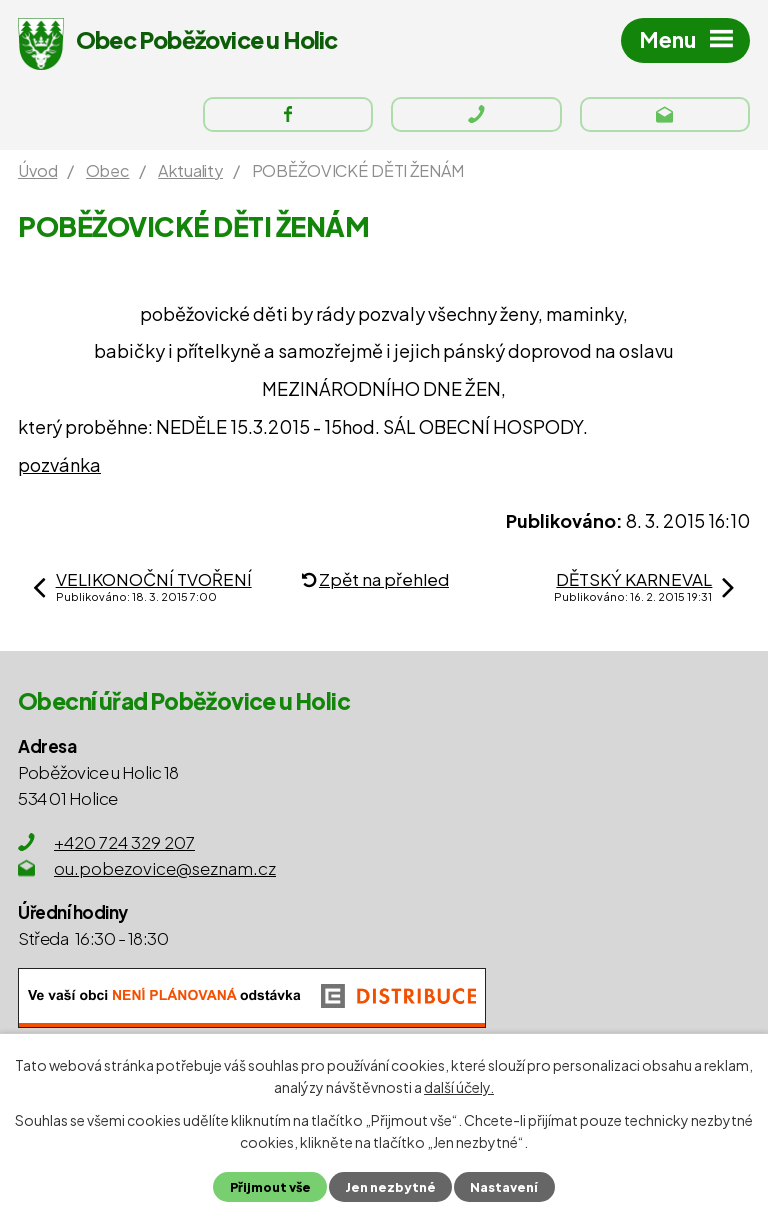 This screenshot has width=768, height=1221. Describe the element at coordinates (459, 1087) in the screenshot. I see `další účely.` at that location.